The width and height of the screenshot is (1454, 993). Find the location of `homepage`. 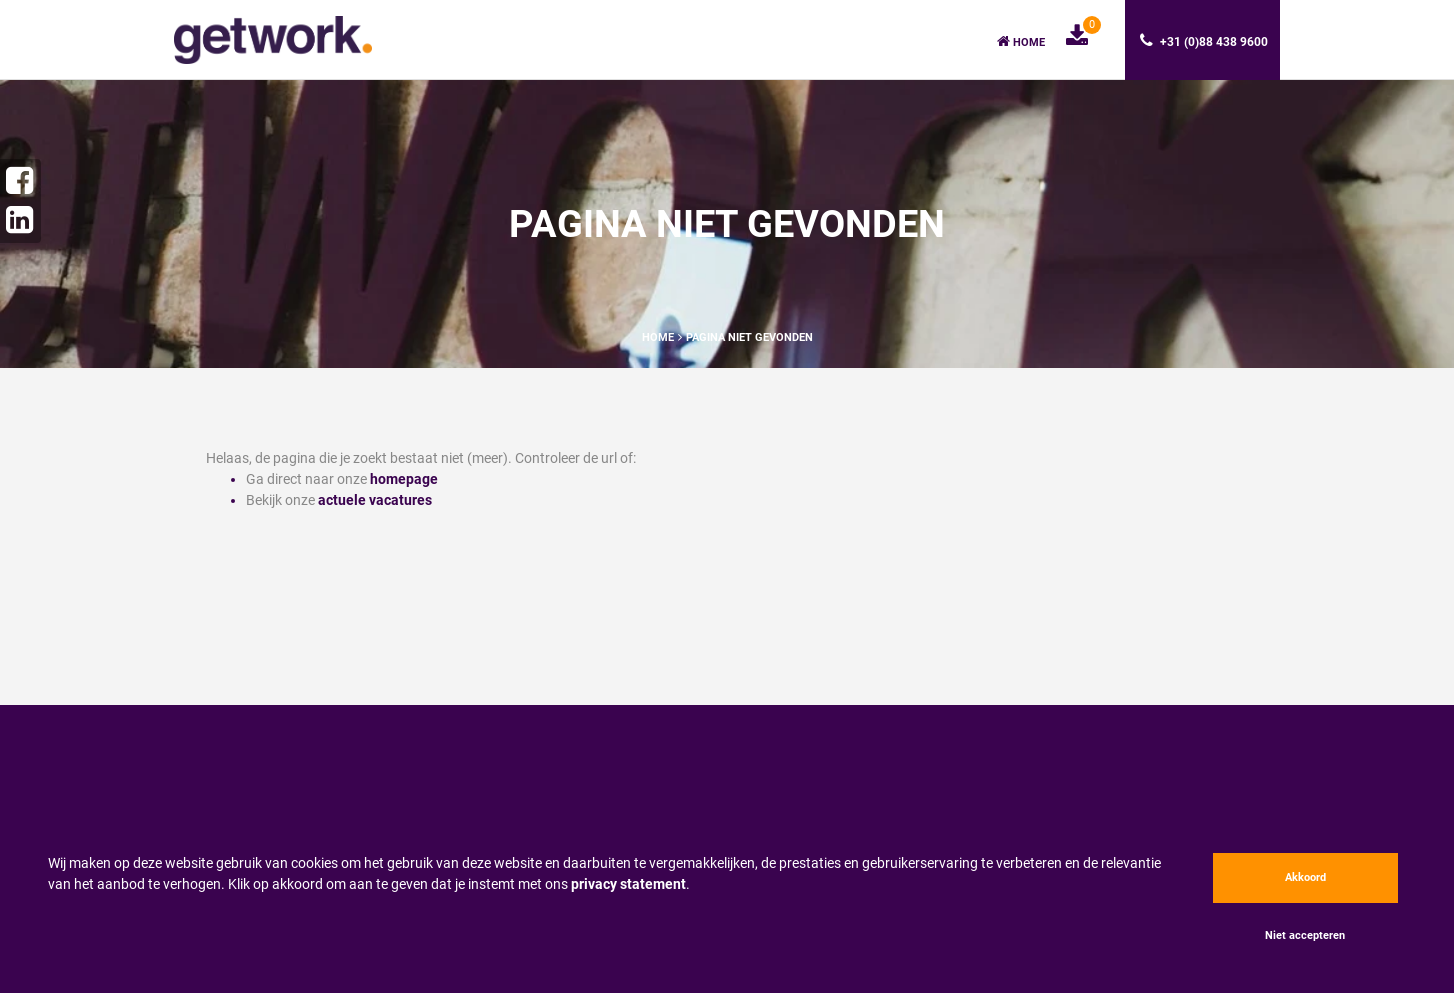

homepage is located at coordinates (404, 479).